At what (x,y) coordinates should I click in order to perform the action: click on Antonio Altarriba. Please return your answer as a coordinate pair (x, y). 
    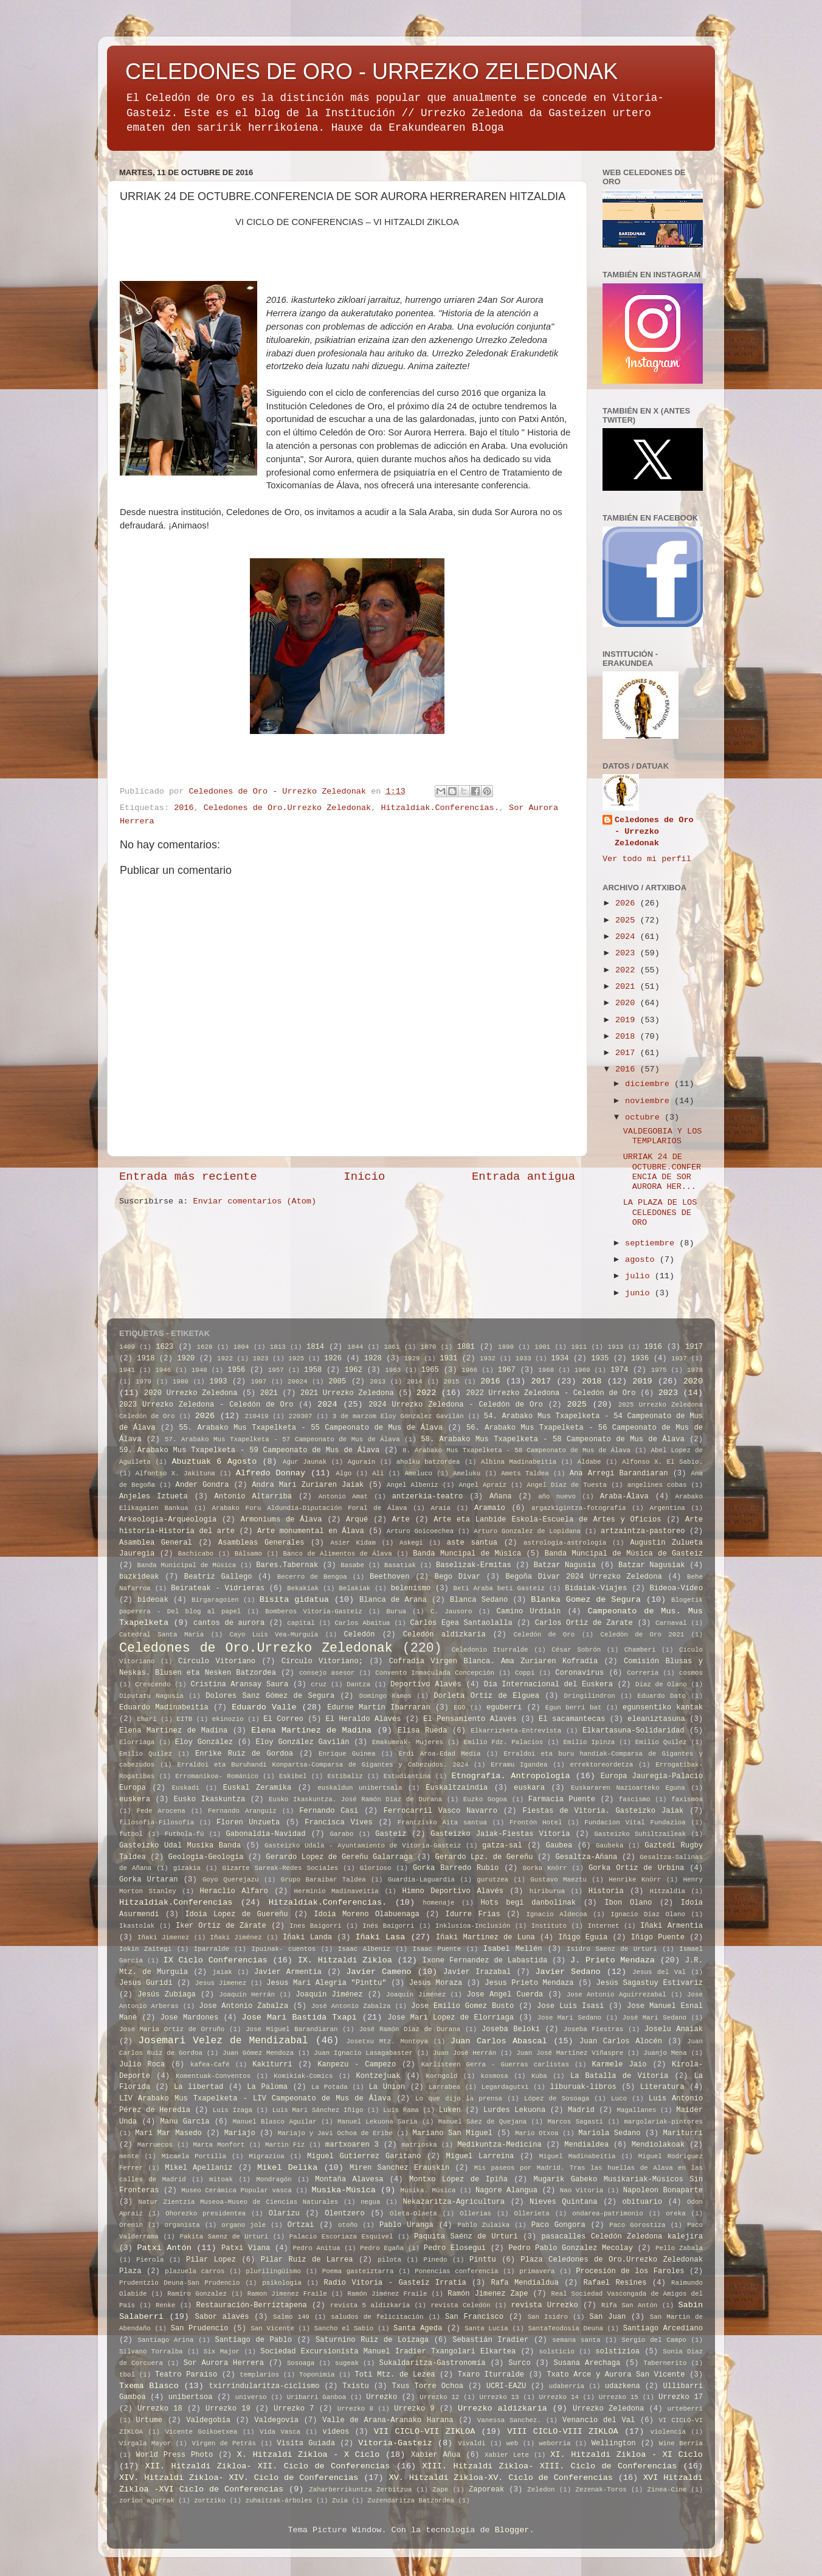
    Looking at the image, I should click on (253, 1496).